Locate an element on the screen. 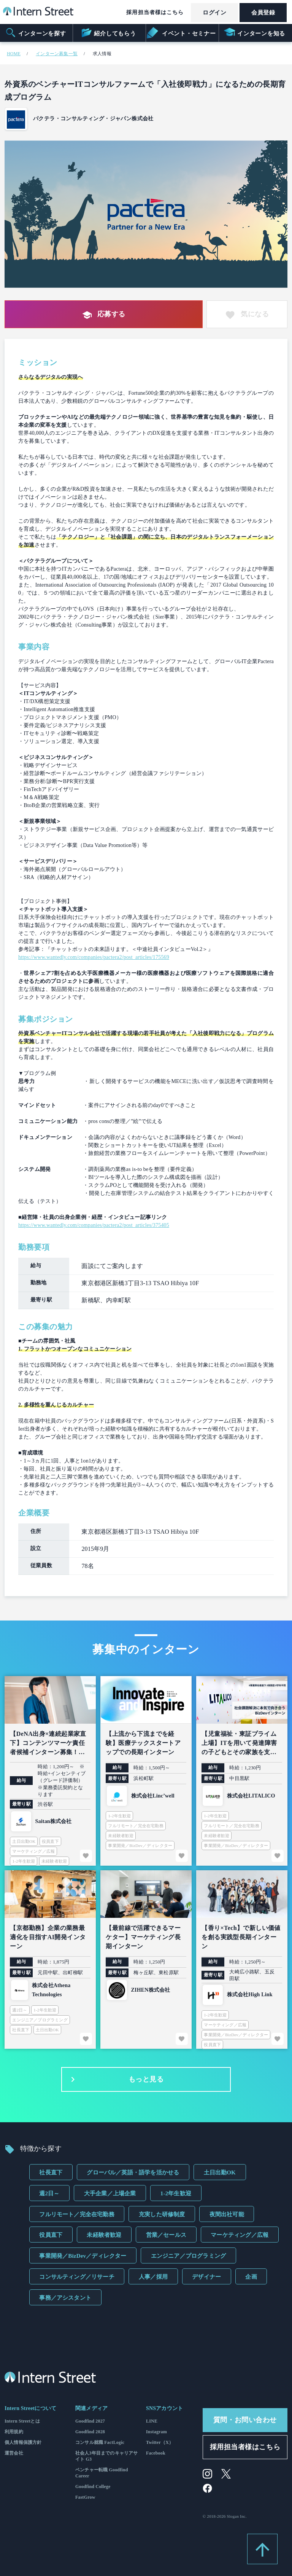 This screenshot has width=292, height=2576. 関連メディア is located at coordinates (91, 2408).